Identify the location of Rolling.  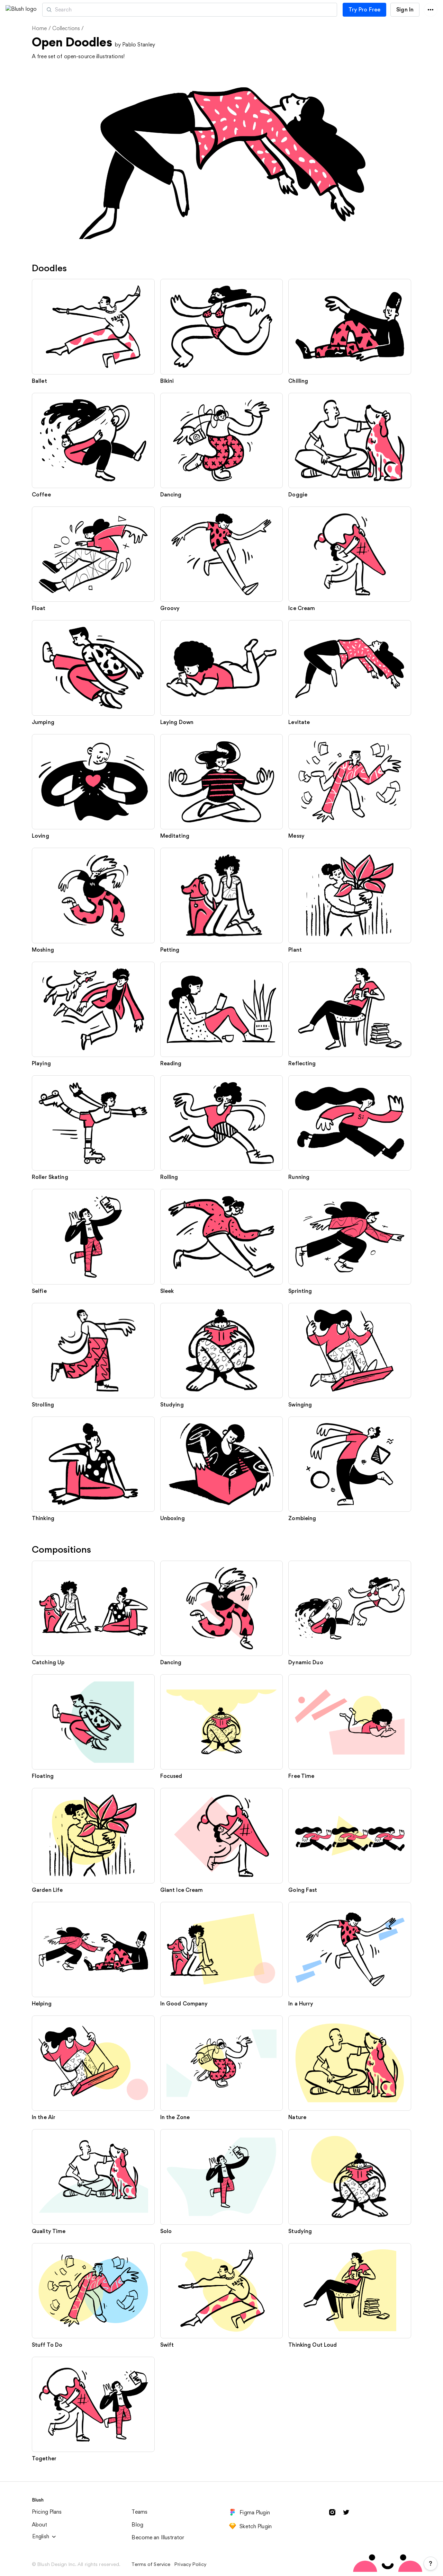
(169, 1177).